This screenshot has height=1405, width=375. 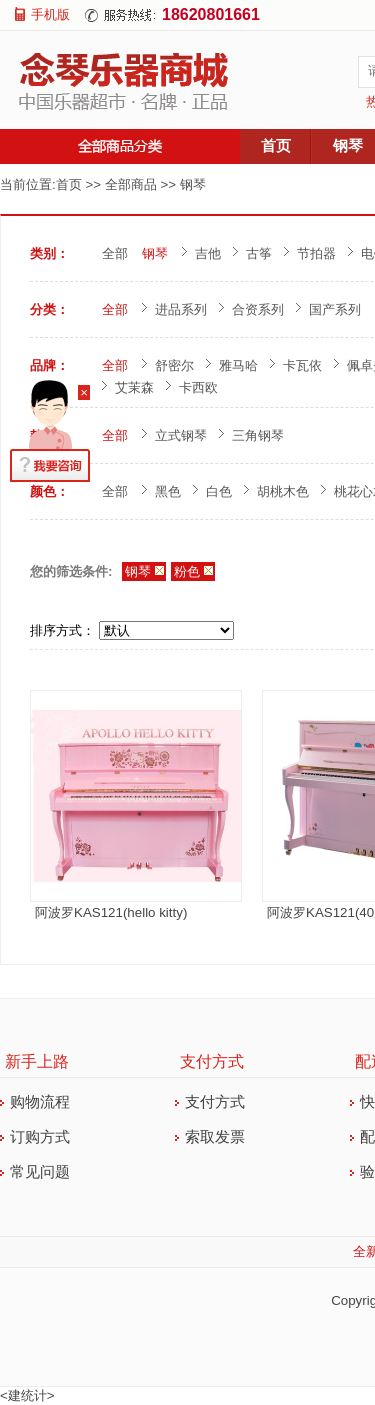 What do you see at coordinates (115, 253) in the screenshot?
I see `全部` at bounding box center [115, 253].